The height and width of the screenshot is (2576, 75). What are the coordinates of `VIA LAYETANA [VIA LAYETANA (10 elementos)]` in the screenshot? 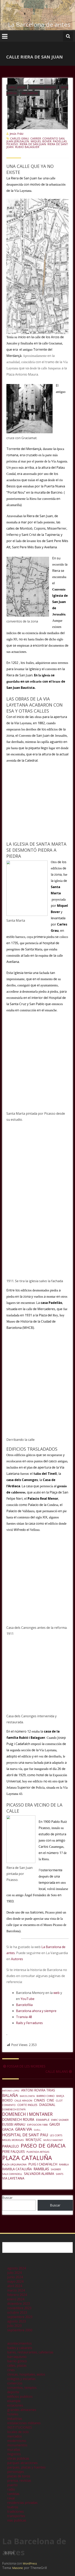 It's located at (13, 2160).